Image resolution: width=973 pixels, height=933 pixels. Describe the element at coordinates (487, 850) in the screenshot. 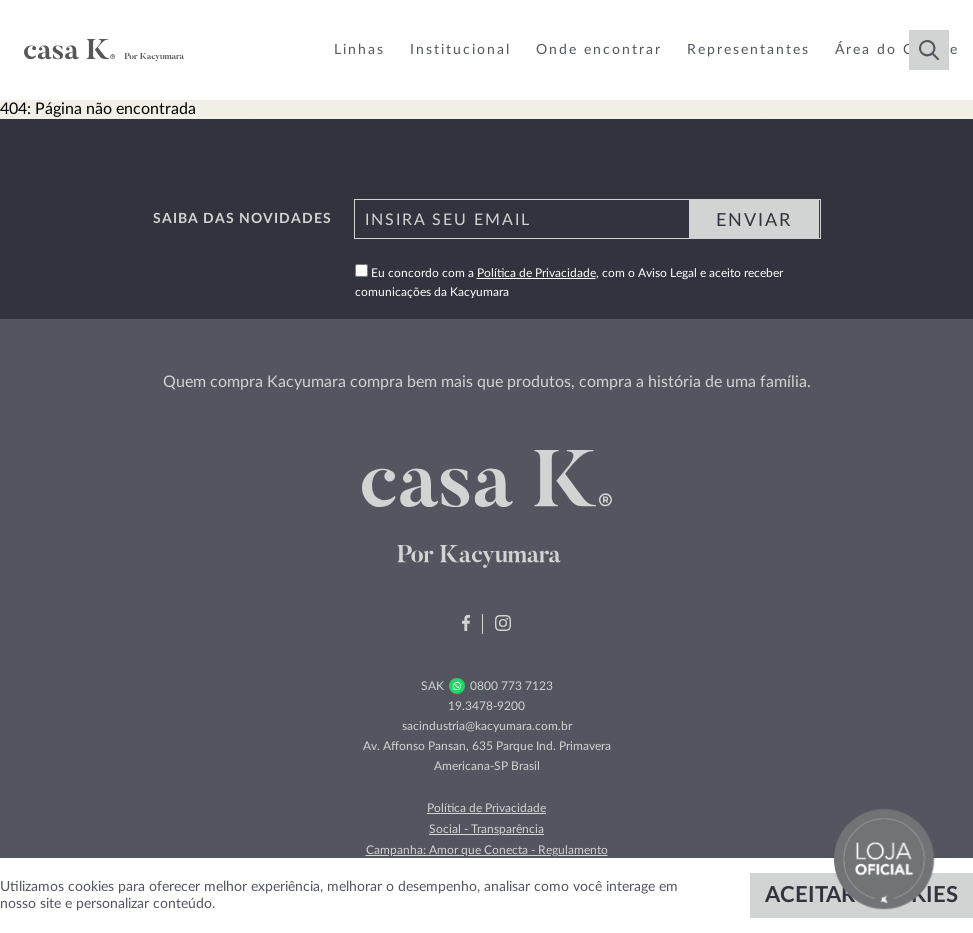

I see `Campanha: Amor que Conecta - Regulamento` at that location.